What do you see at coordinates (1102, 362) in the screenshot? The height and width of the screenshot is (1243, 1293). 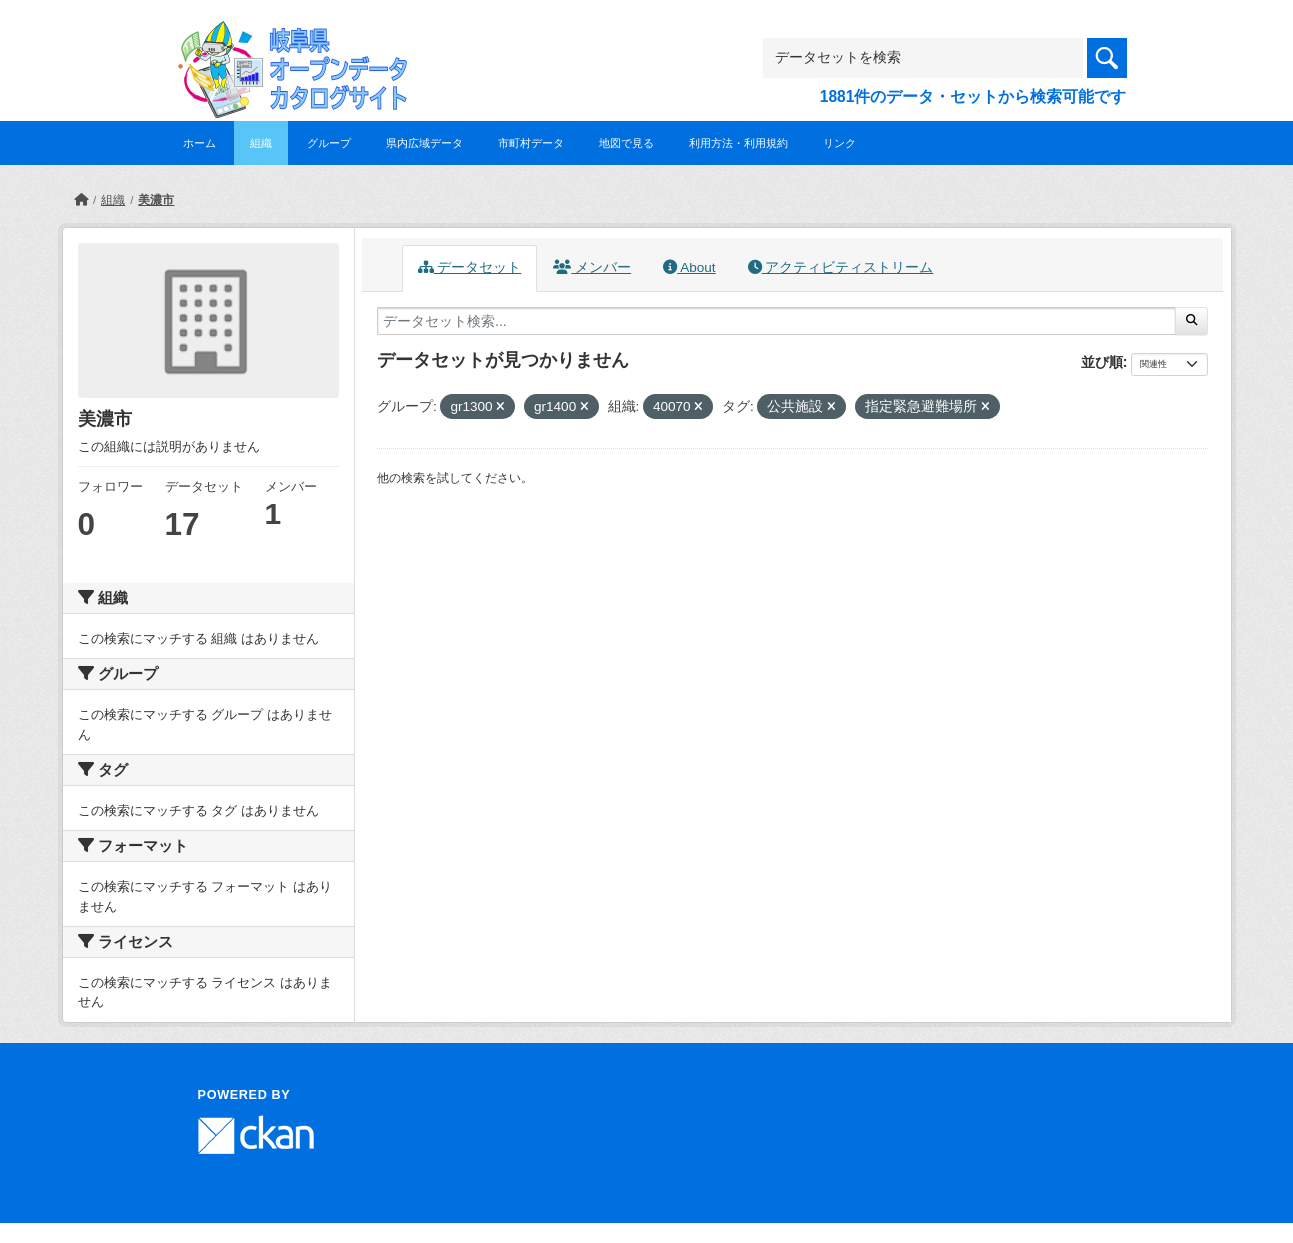 I see `並び順` at bounding box center [1102, 362].